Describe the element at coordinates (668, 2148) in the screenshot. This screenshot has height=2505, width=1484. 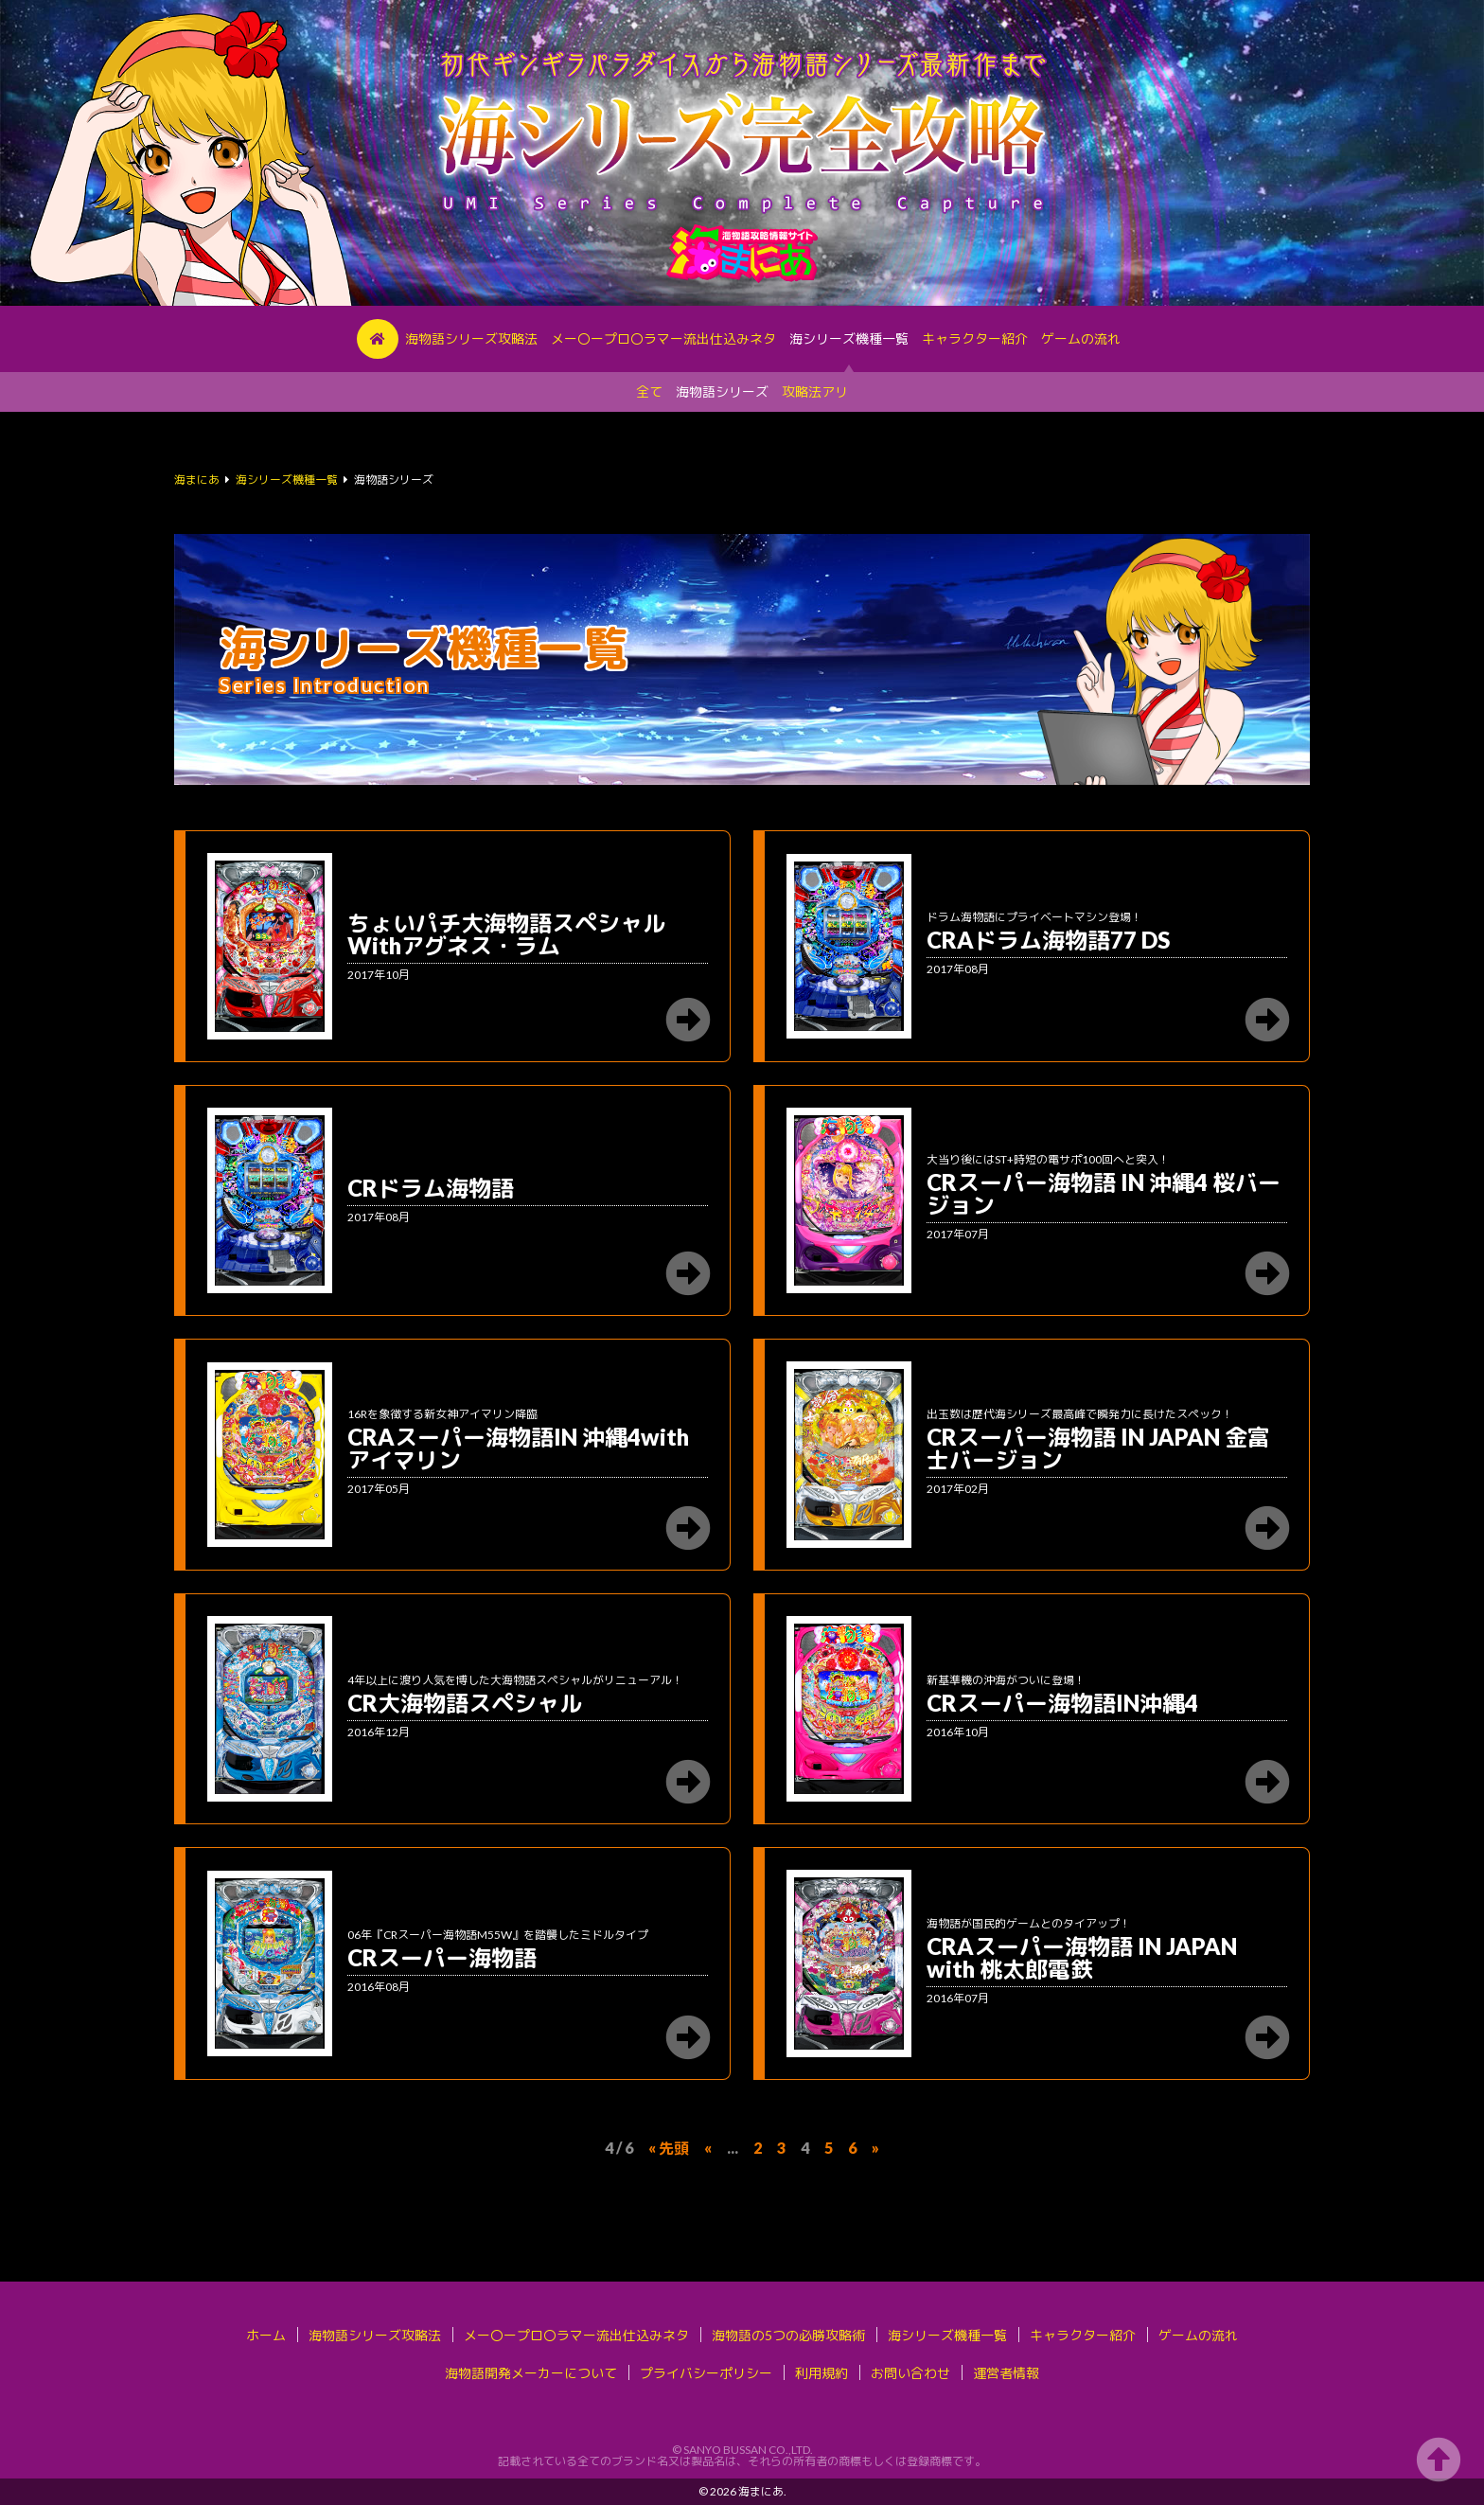
I see `« 先頭 [First Page]` at that location.